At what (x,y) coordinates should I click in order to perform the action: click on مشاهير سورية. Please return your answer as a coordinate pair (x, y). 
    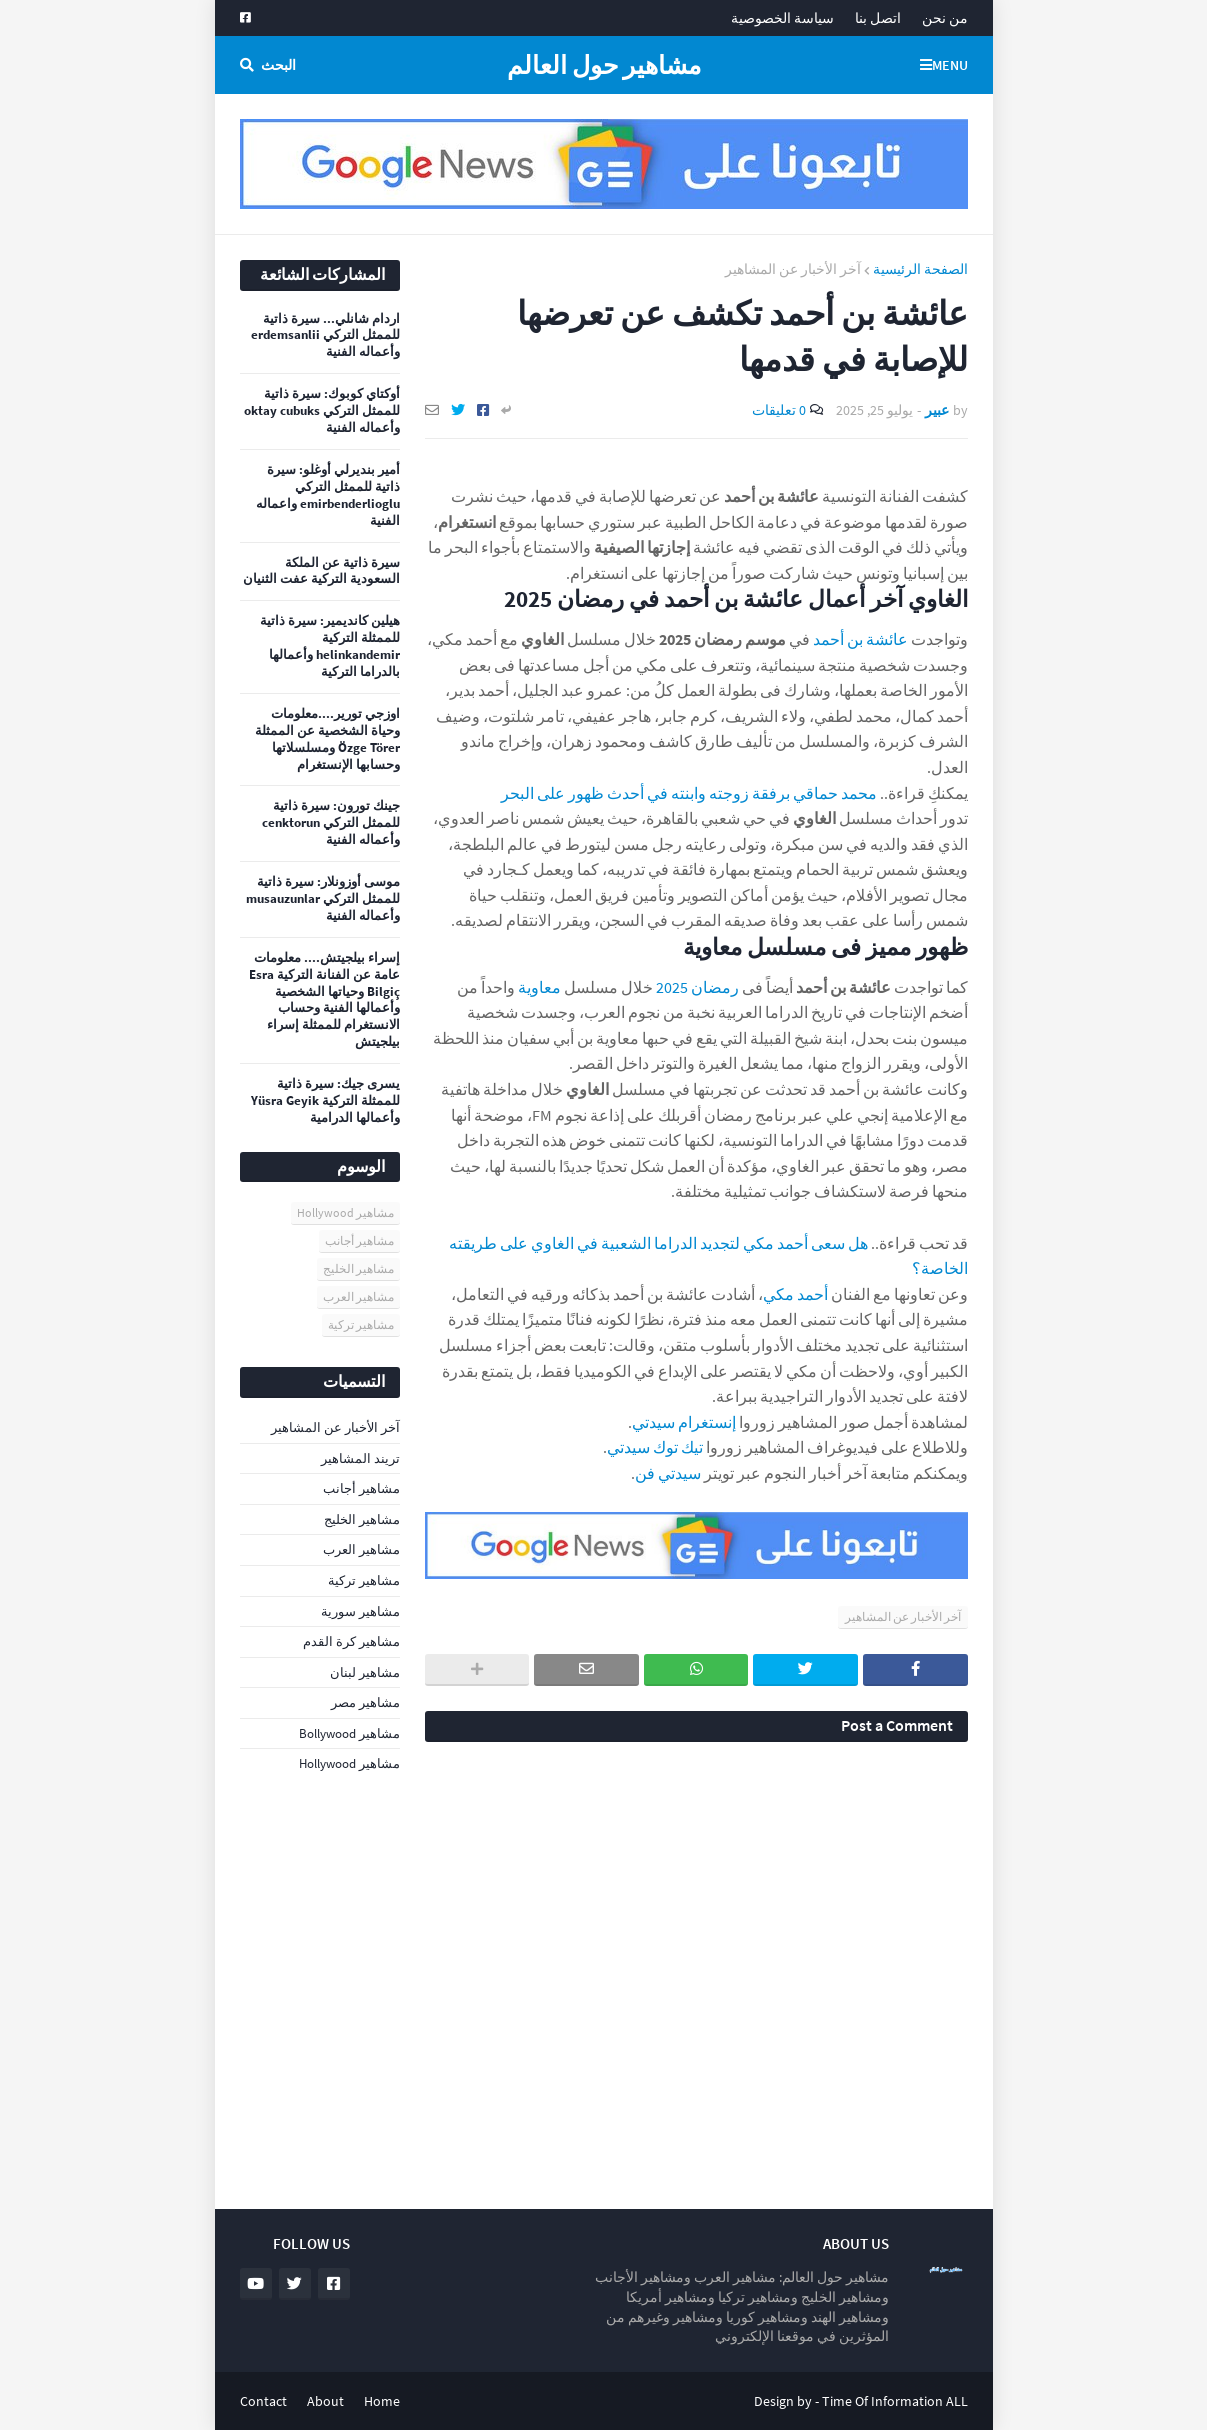
    Looking at the image, I should click on (360, 1611).